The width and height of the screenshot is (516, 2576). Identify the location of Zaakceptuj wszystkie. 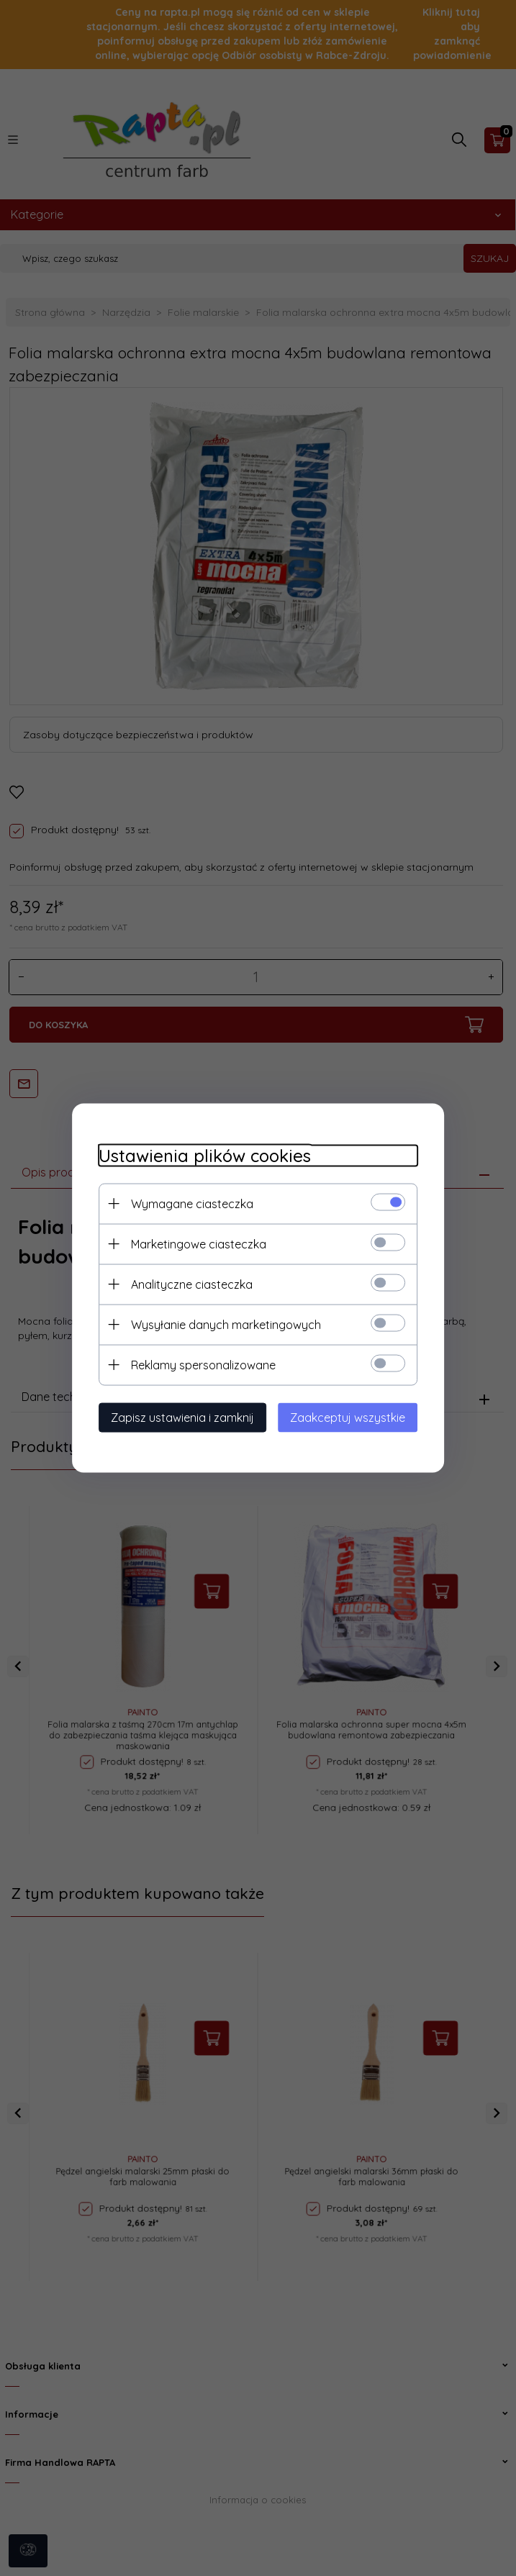
(354, 1417).